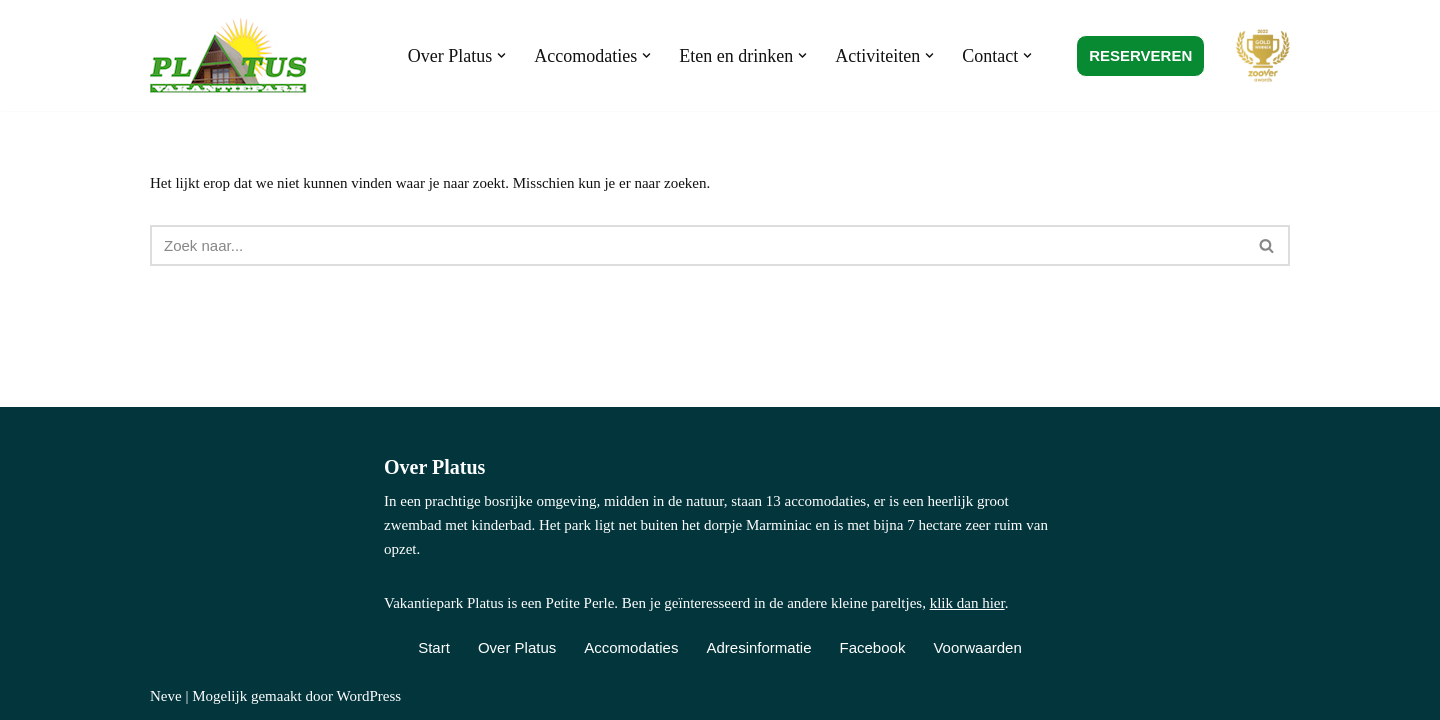 Image resolution: width=1440 pixels, height=720 pixels. I want to click on Adresinformatie, so click(758, 647).